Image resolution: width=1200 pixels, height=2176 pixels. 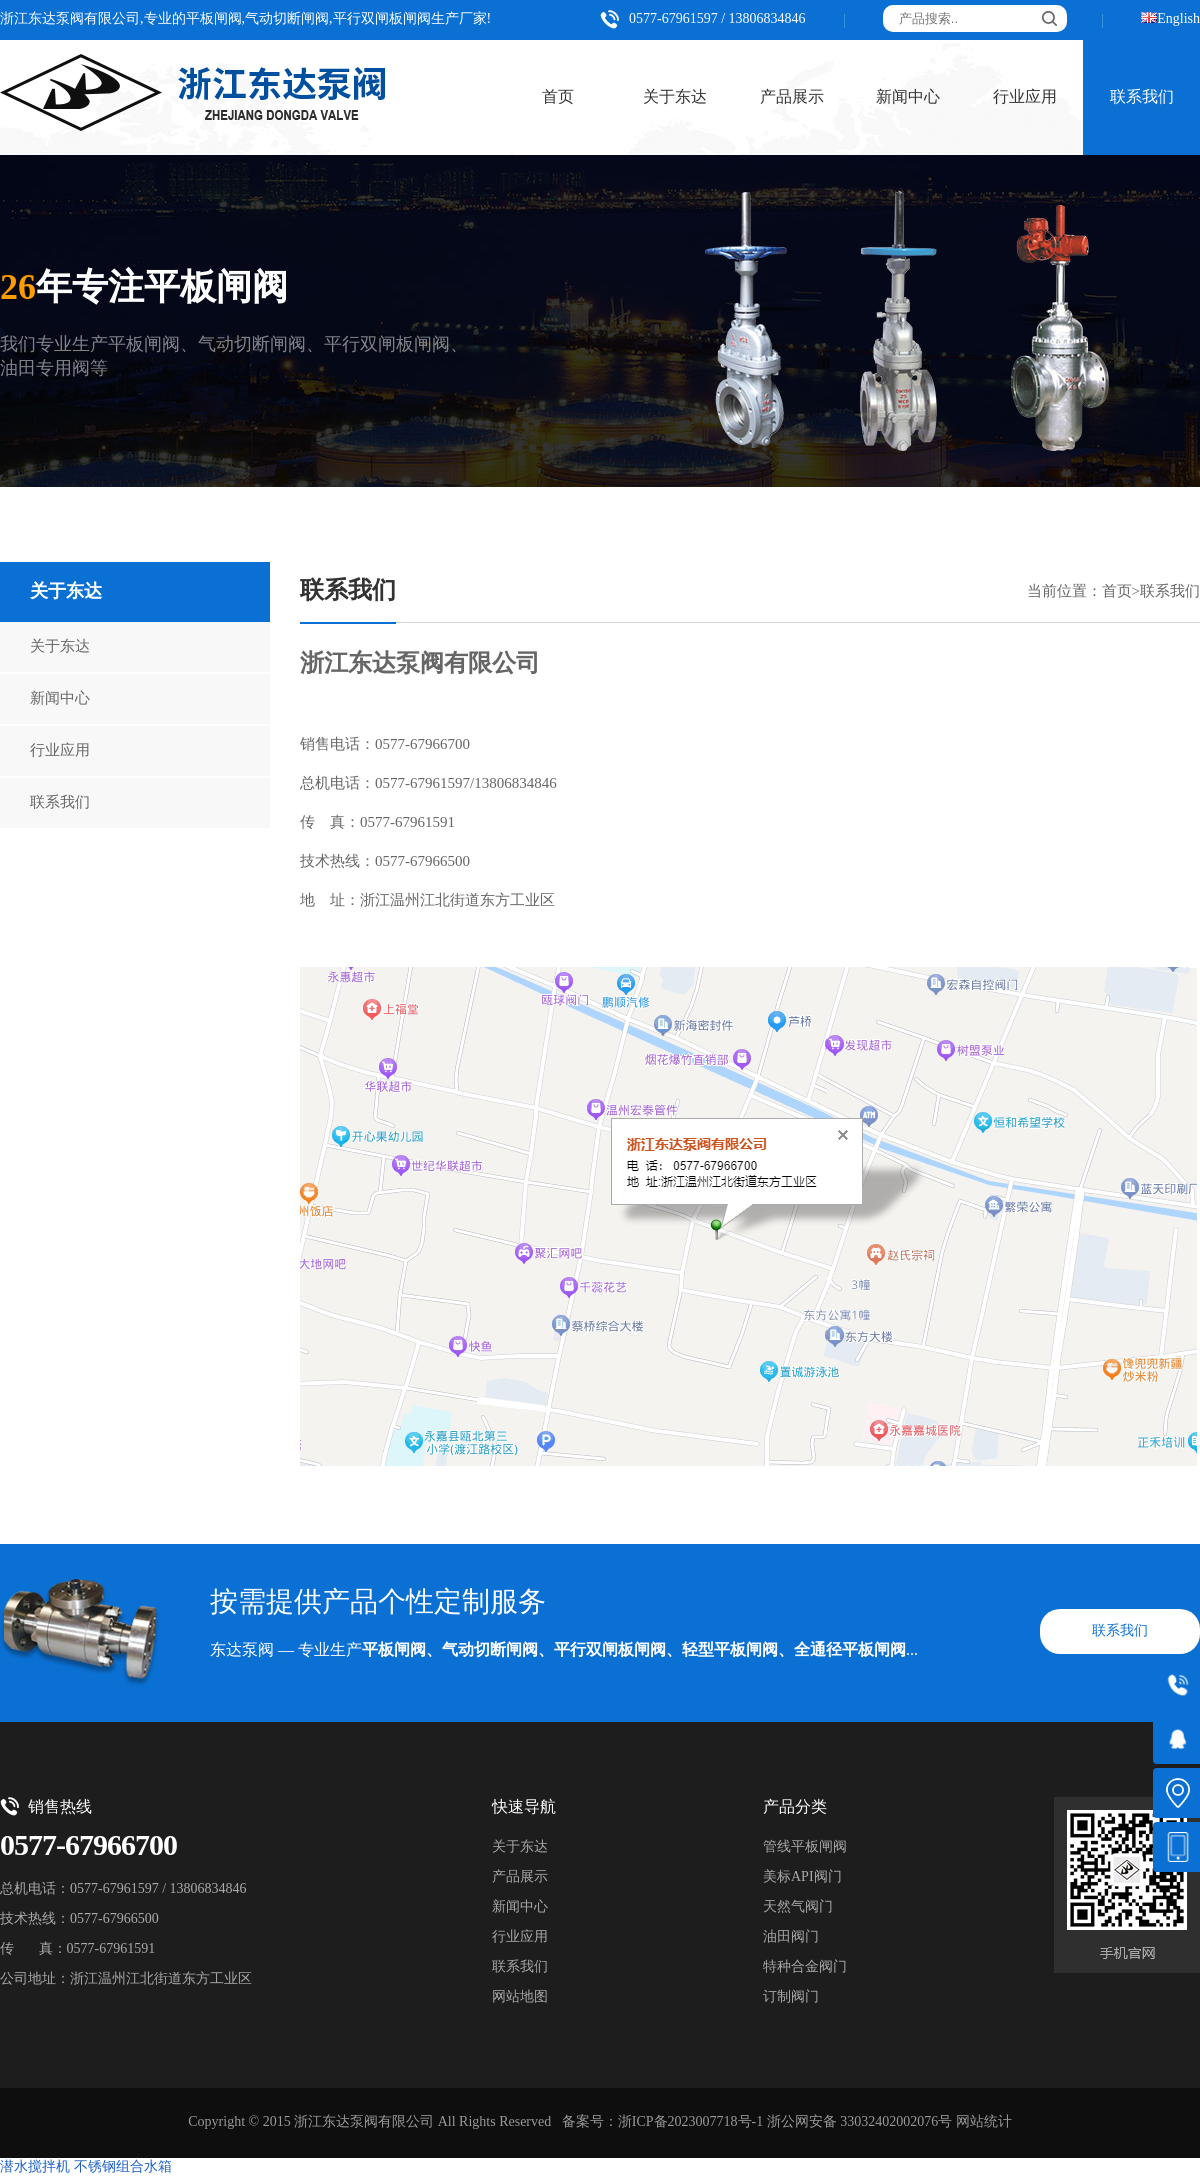 What do you see at coordinates (1178, 19) in the screenshot?
I see `English` at bounding box center [1178, 19].